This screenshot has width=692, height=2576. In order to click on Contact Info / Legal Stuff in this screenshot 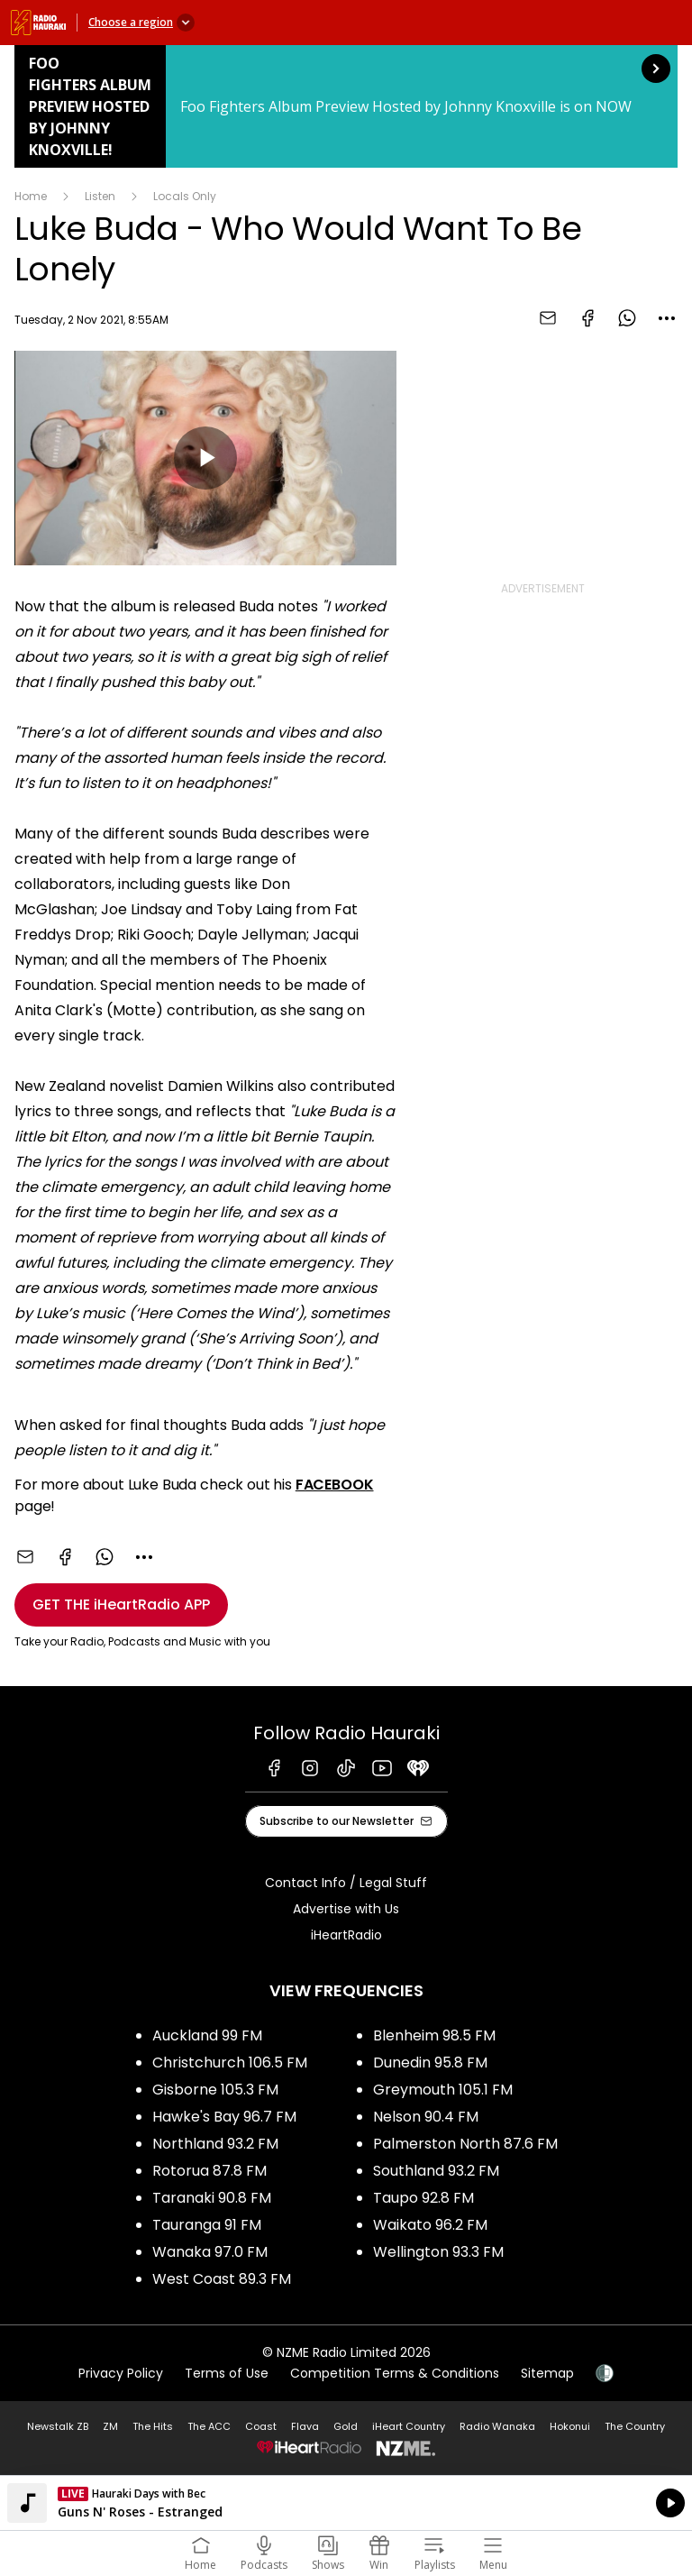, I will do `click(346, 1883)`.